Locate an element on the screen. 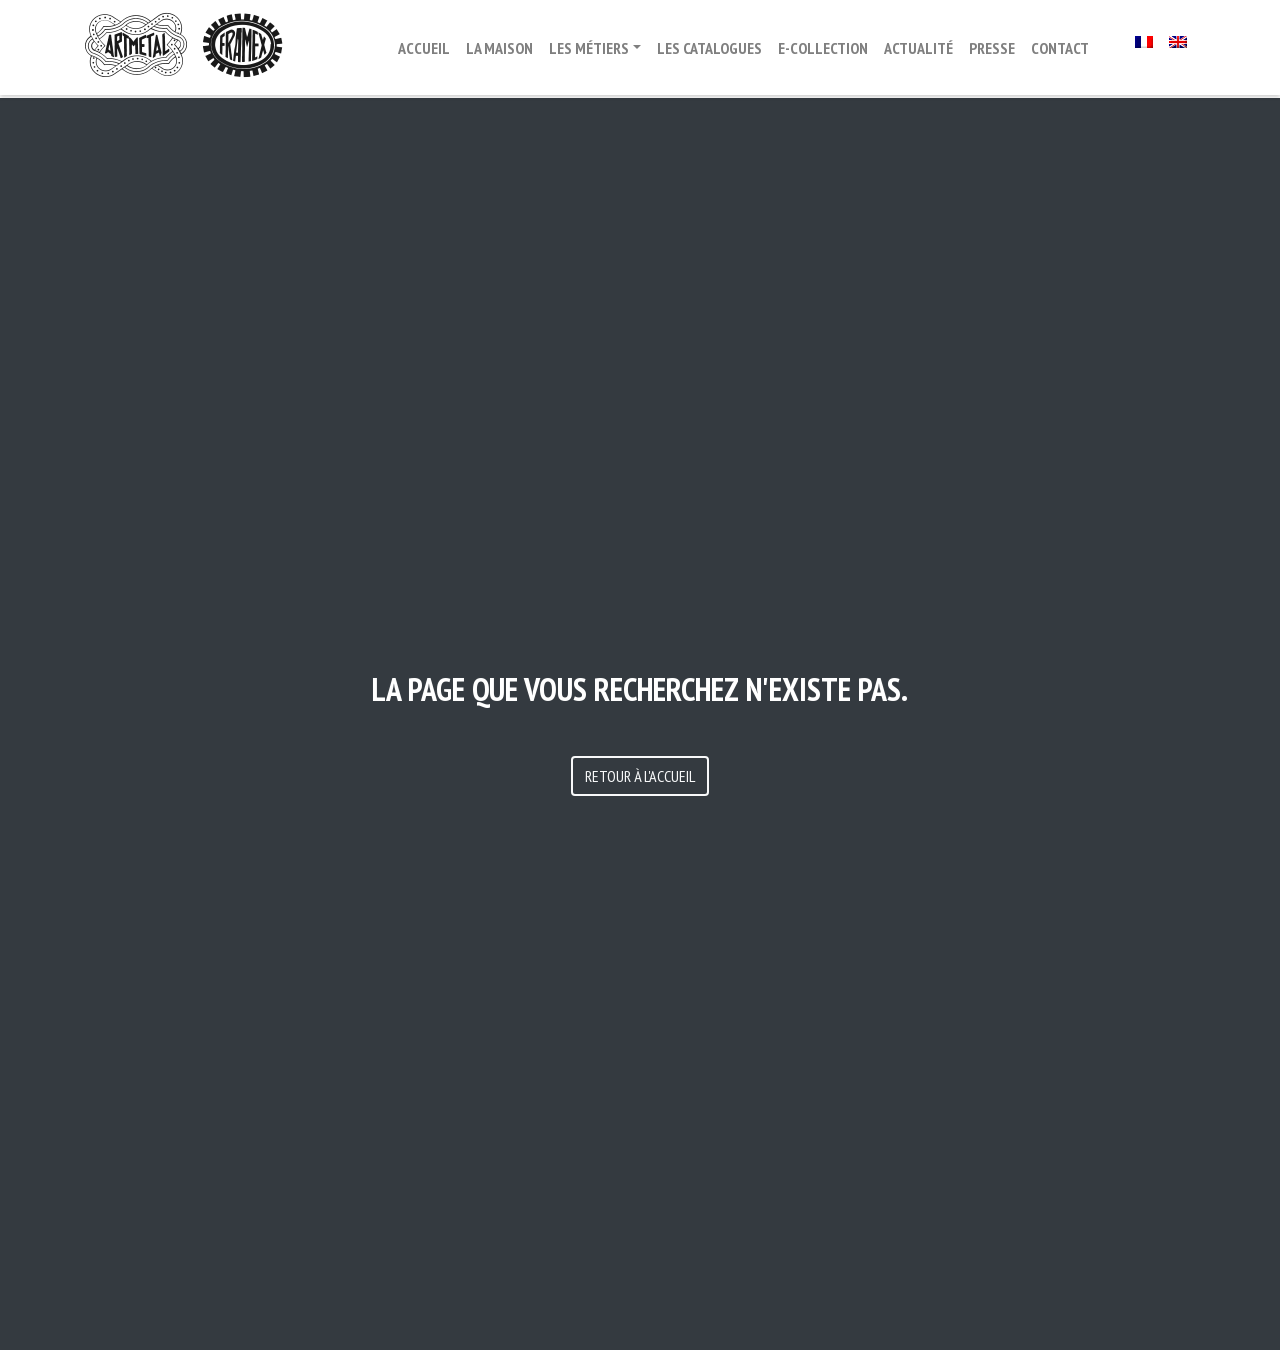  Contact is located at coordinates (1060, 48).